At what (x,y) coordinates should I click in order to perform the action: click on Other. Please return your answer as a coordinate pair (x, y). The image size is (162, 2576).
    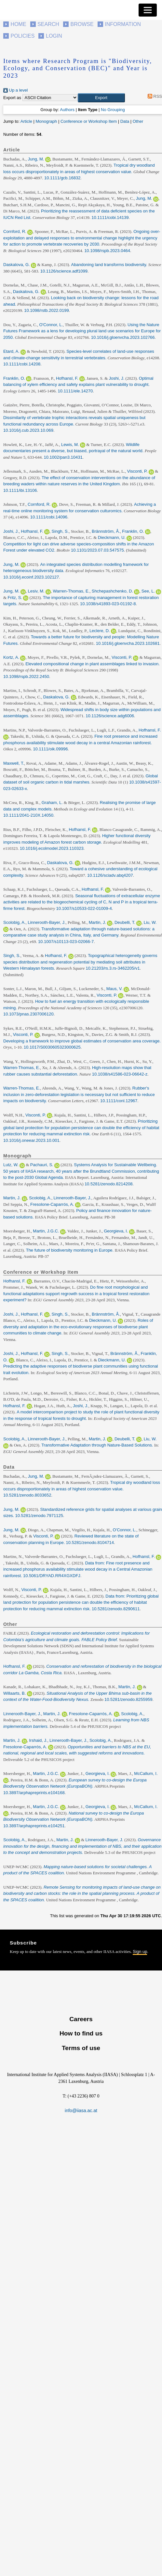
    Looking at the image, I should click on (138, 121).